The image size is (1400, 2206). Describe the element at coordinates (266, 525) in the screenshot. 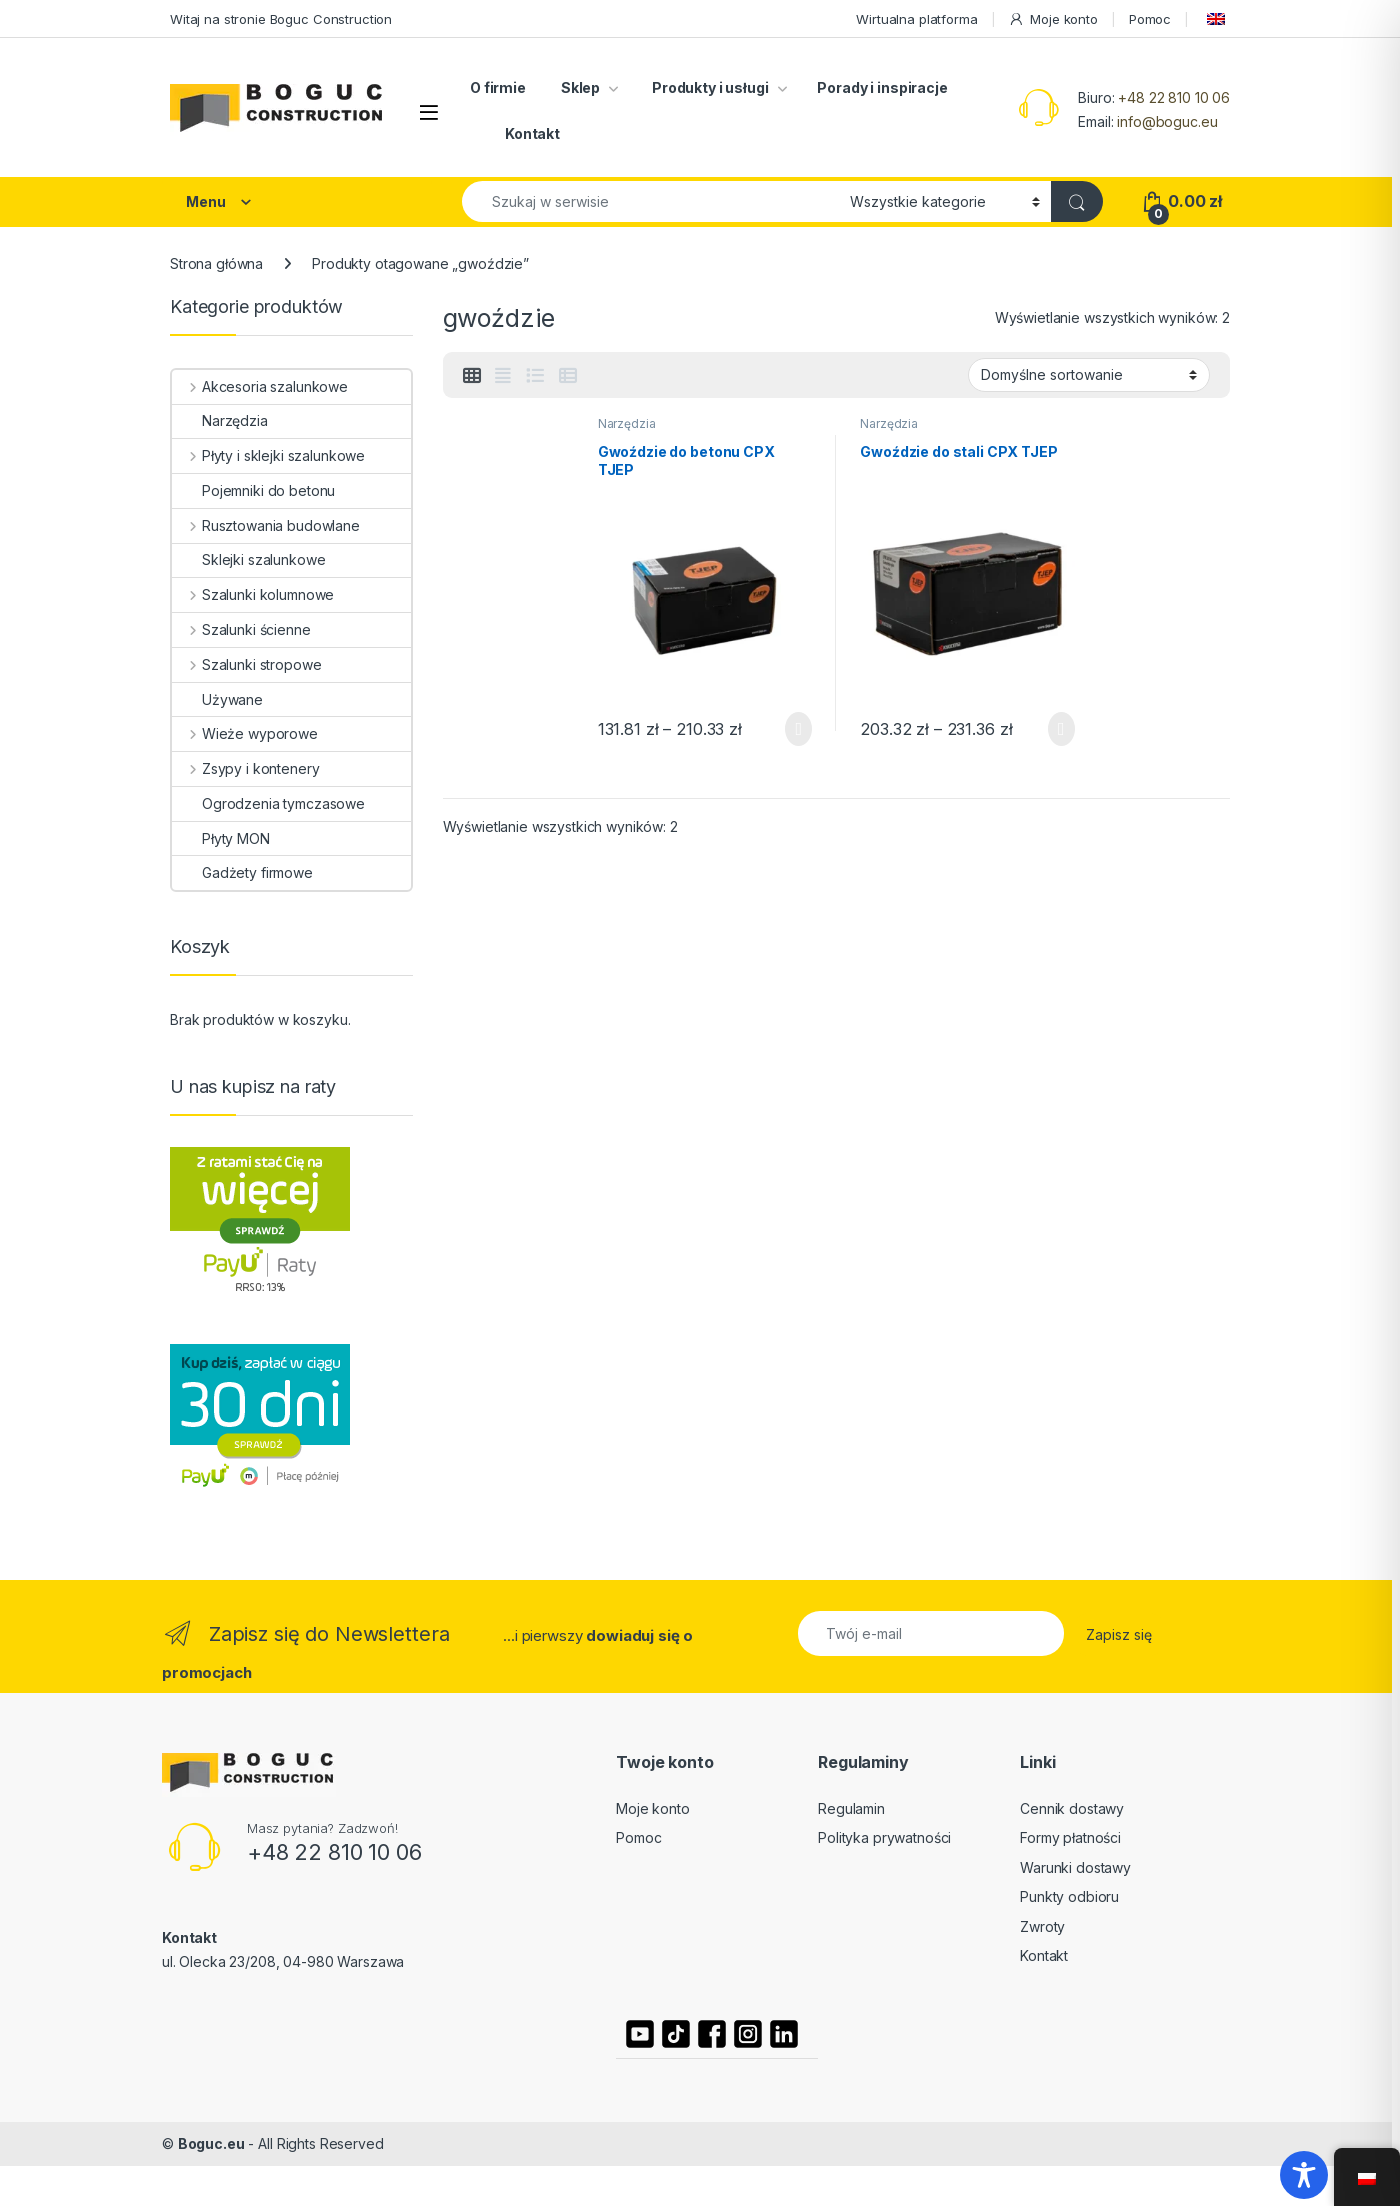

I see `Rusztowania budowlane` at that location.